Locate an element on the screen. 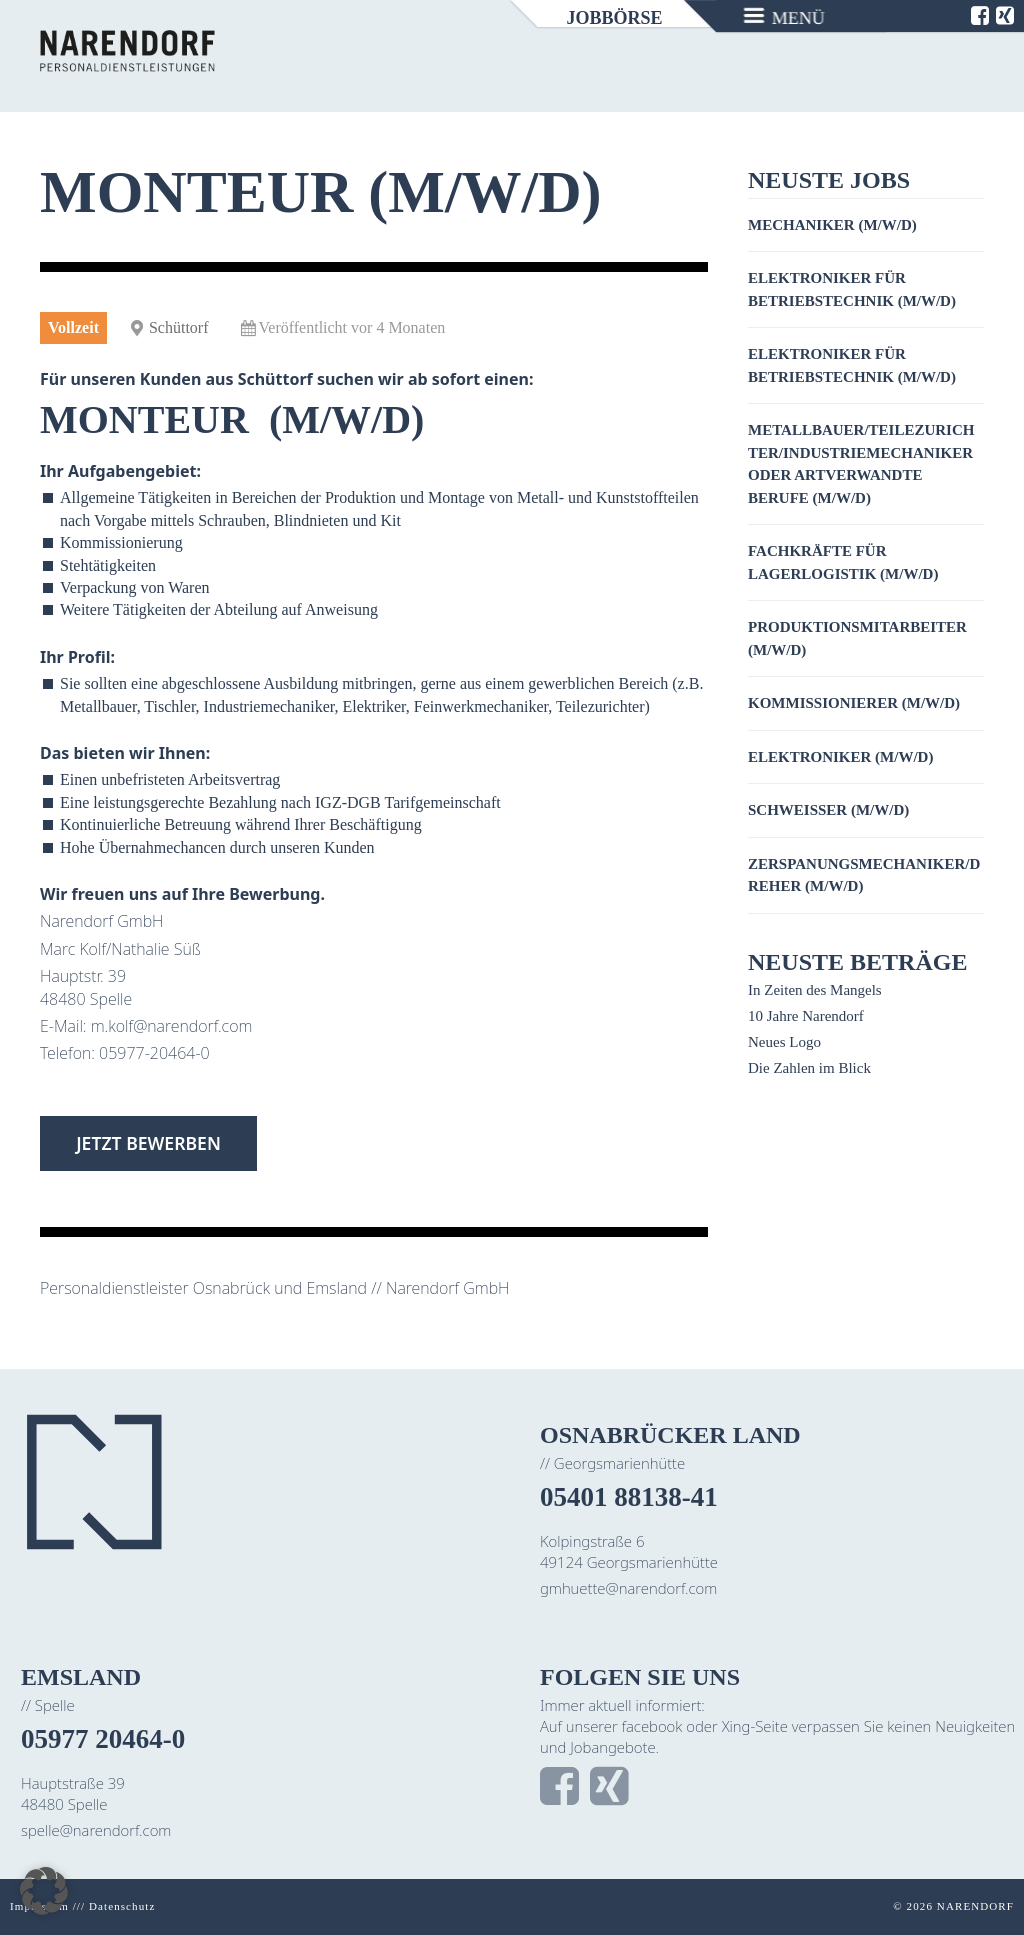  Neues Logo is located at coordinates (784, 1042).